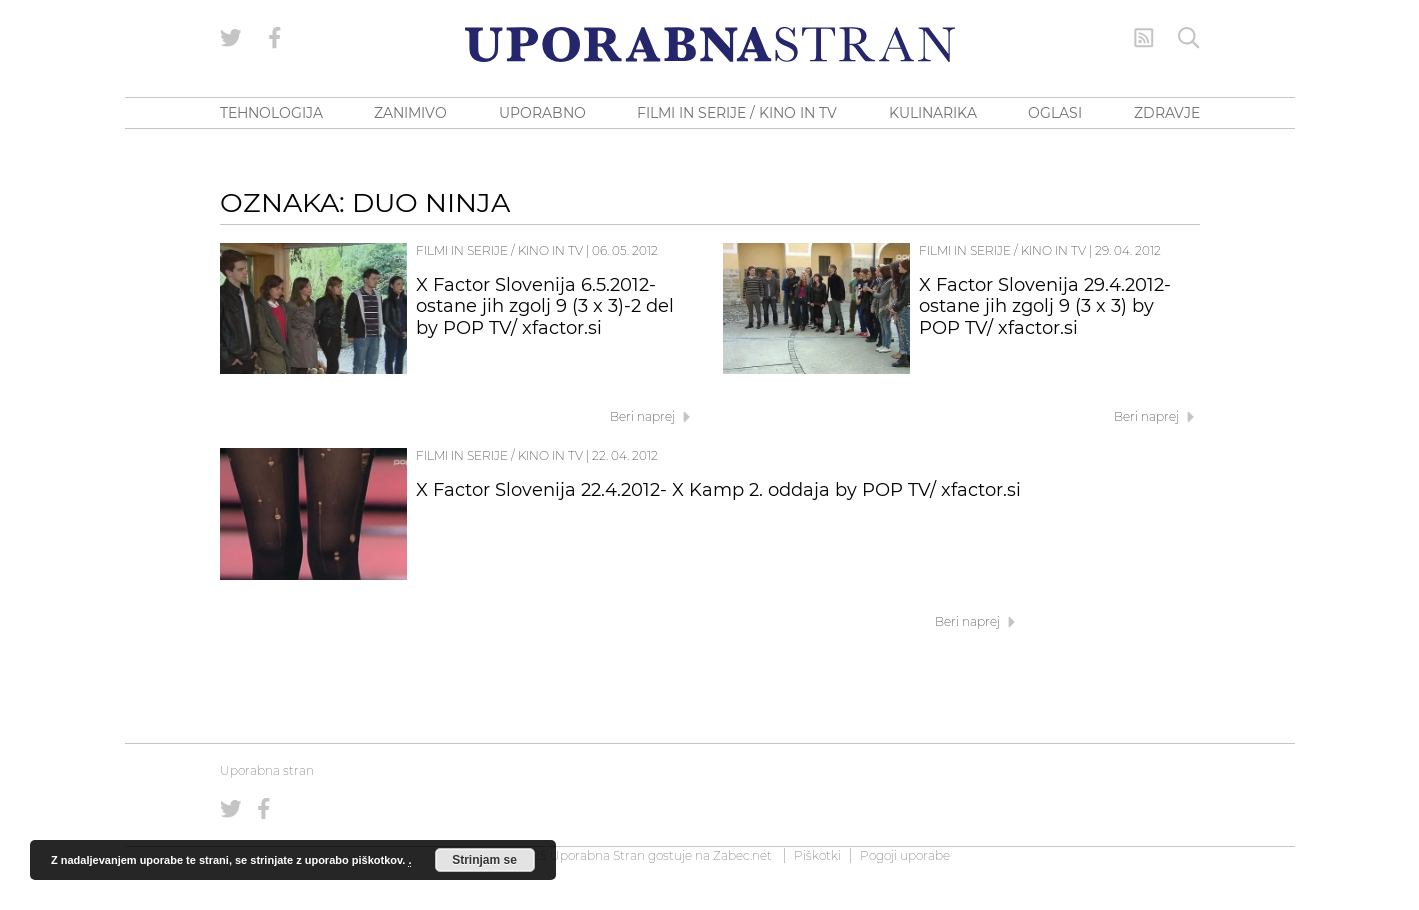 The image size is (1419, 910). I want to click on Pogoji uporabe, so click(905, 855).